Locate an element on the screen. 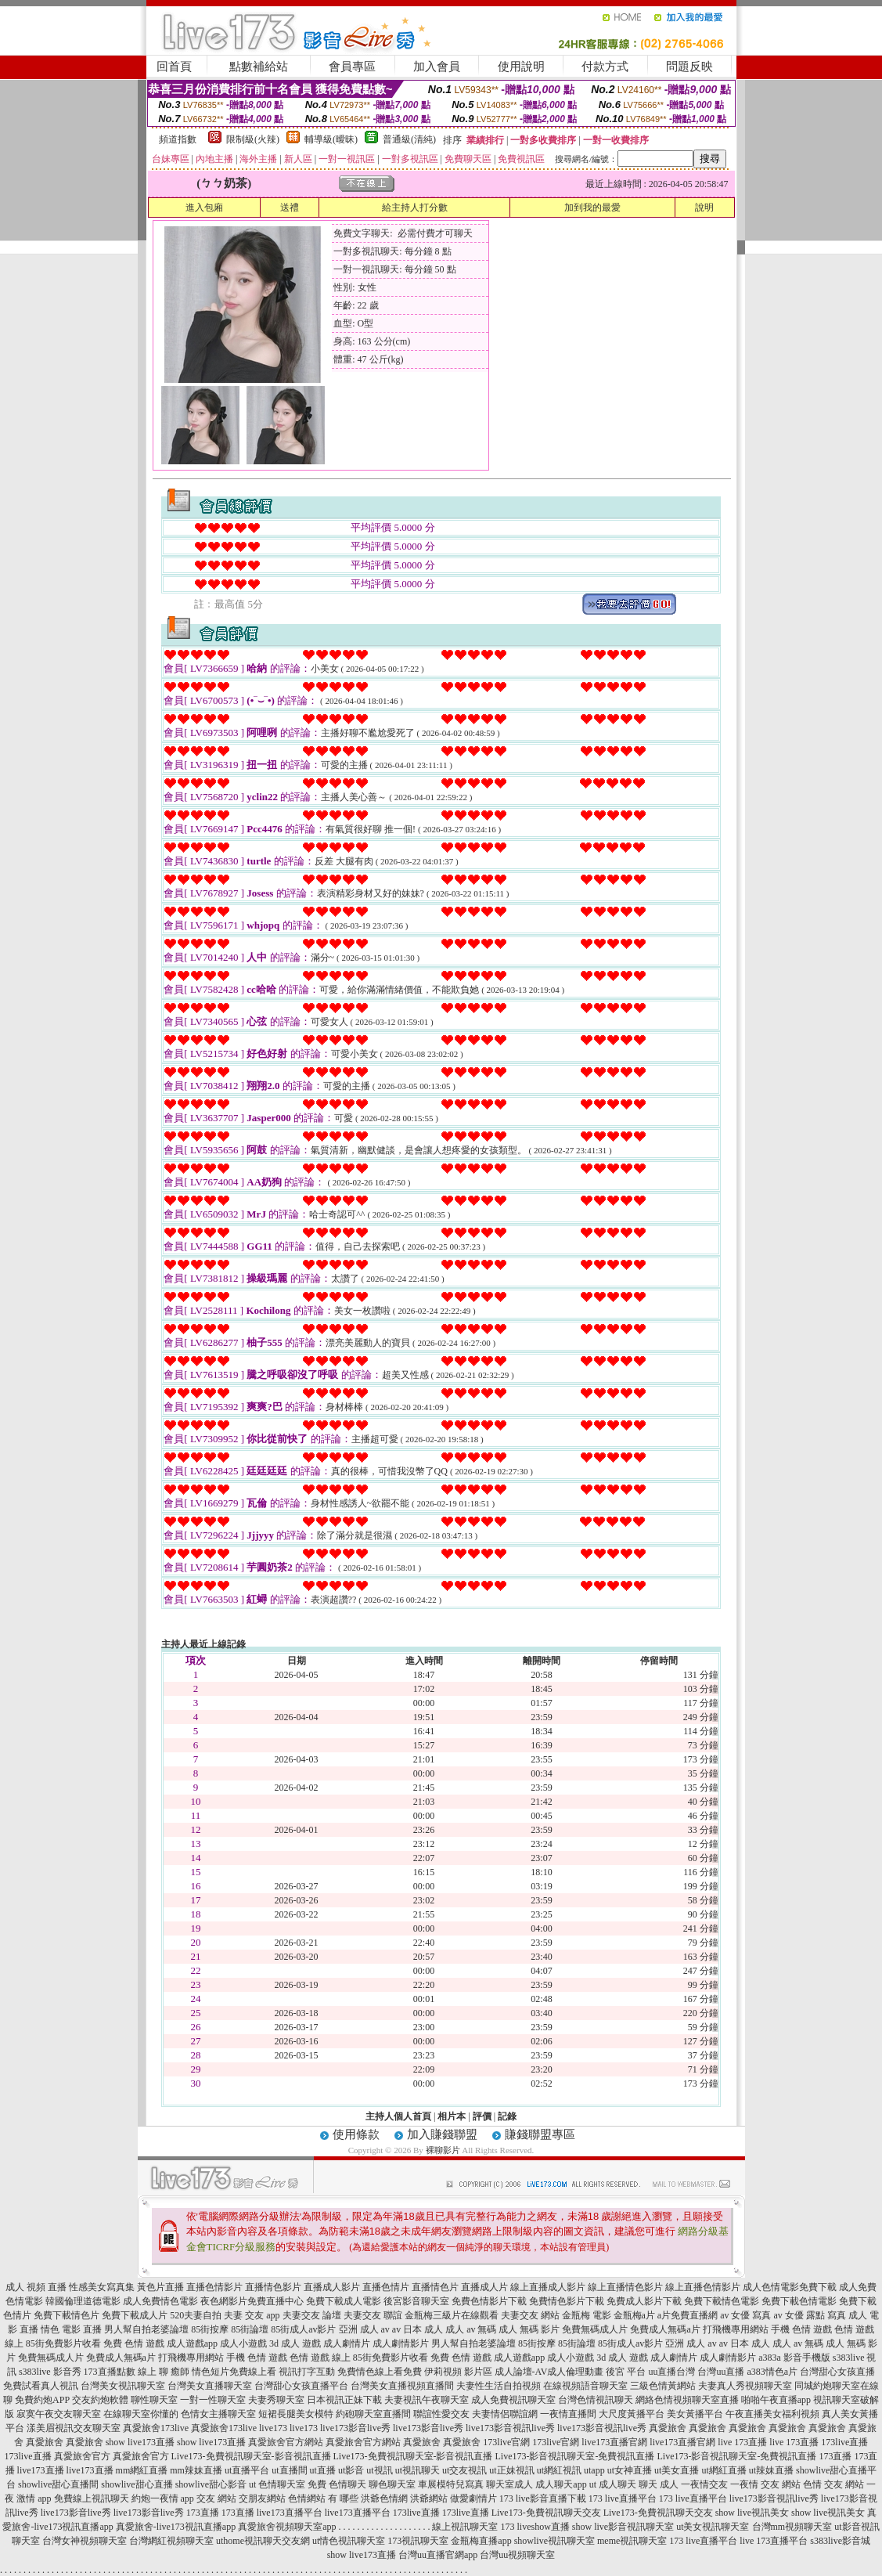 The width and height of the screenshot is (882, 2576). ut直播 is located at coordinates (323, 2470).